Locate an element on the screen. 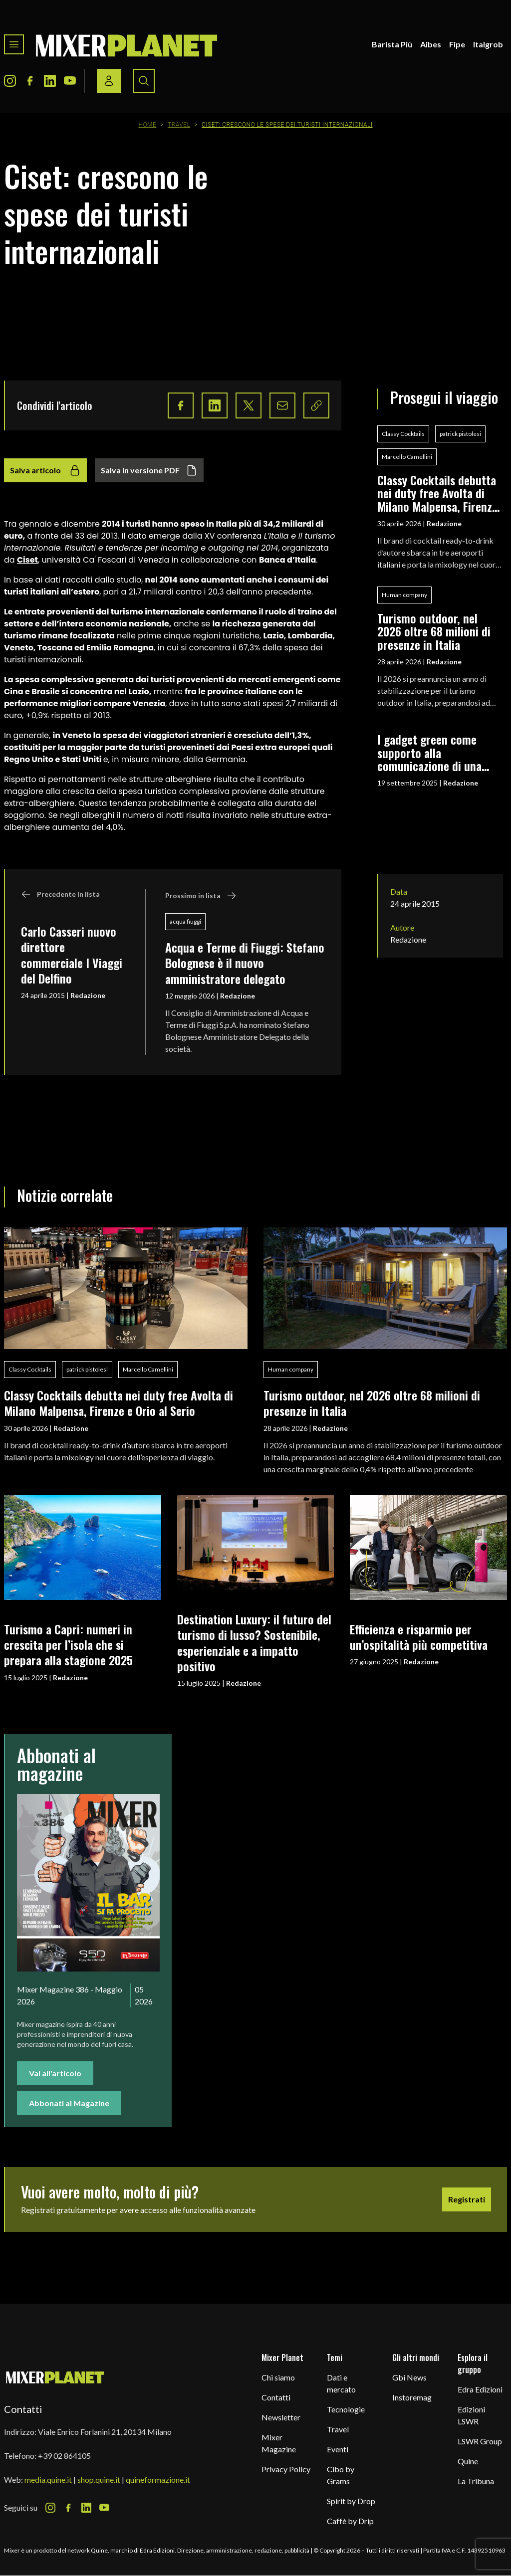  Abbonati al Magazine is located at coordinates (69, 2103).